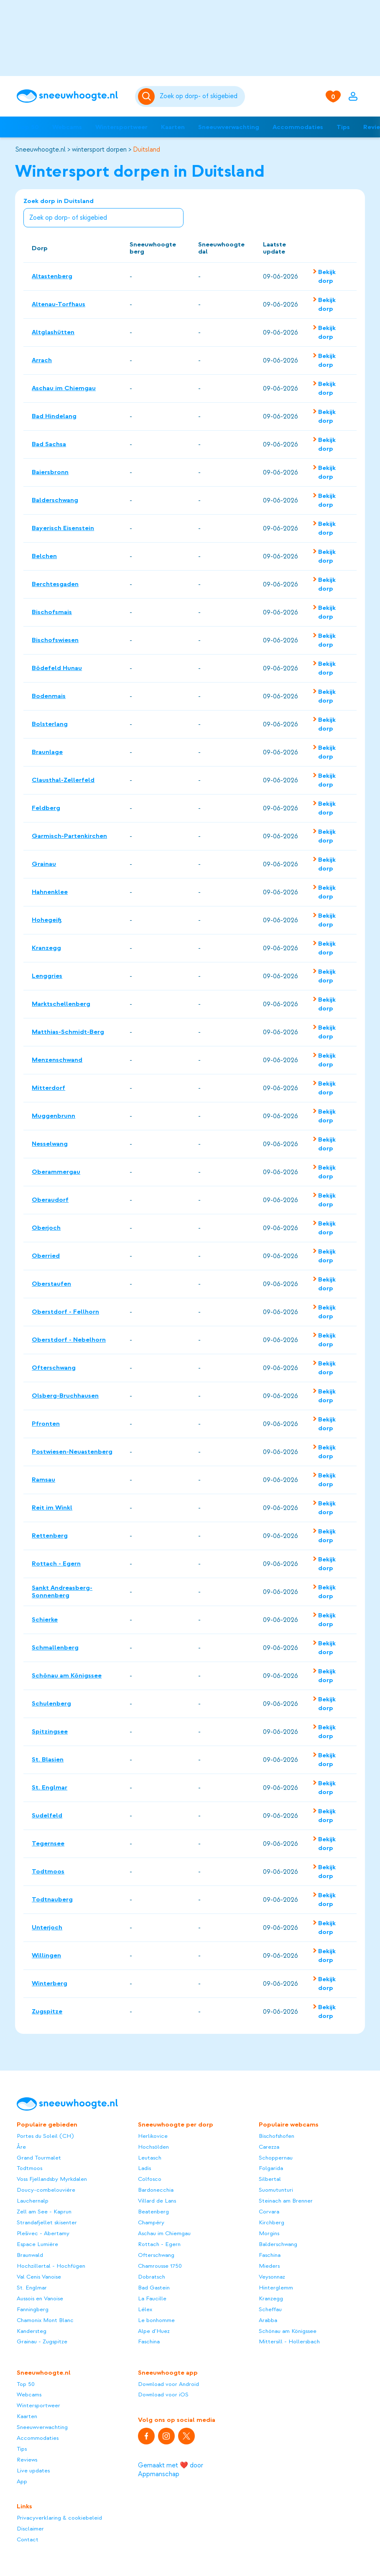 This screenshot has height=2576, width=380. Describe the element at coordinates (154, 2287) in the screenshot. I see `Bad Gastein` at that location.